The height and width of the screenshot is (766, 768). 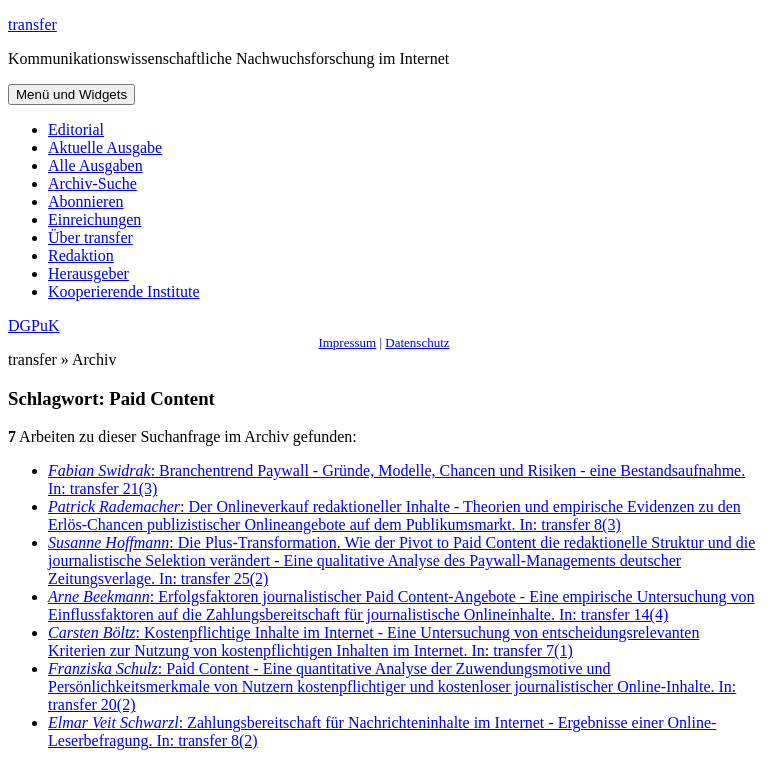 I want to click on DGPuK, so click(x=34, y=325).